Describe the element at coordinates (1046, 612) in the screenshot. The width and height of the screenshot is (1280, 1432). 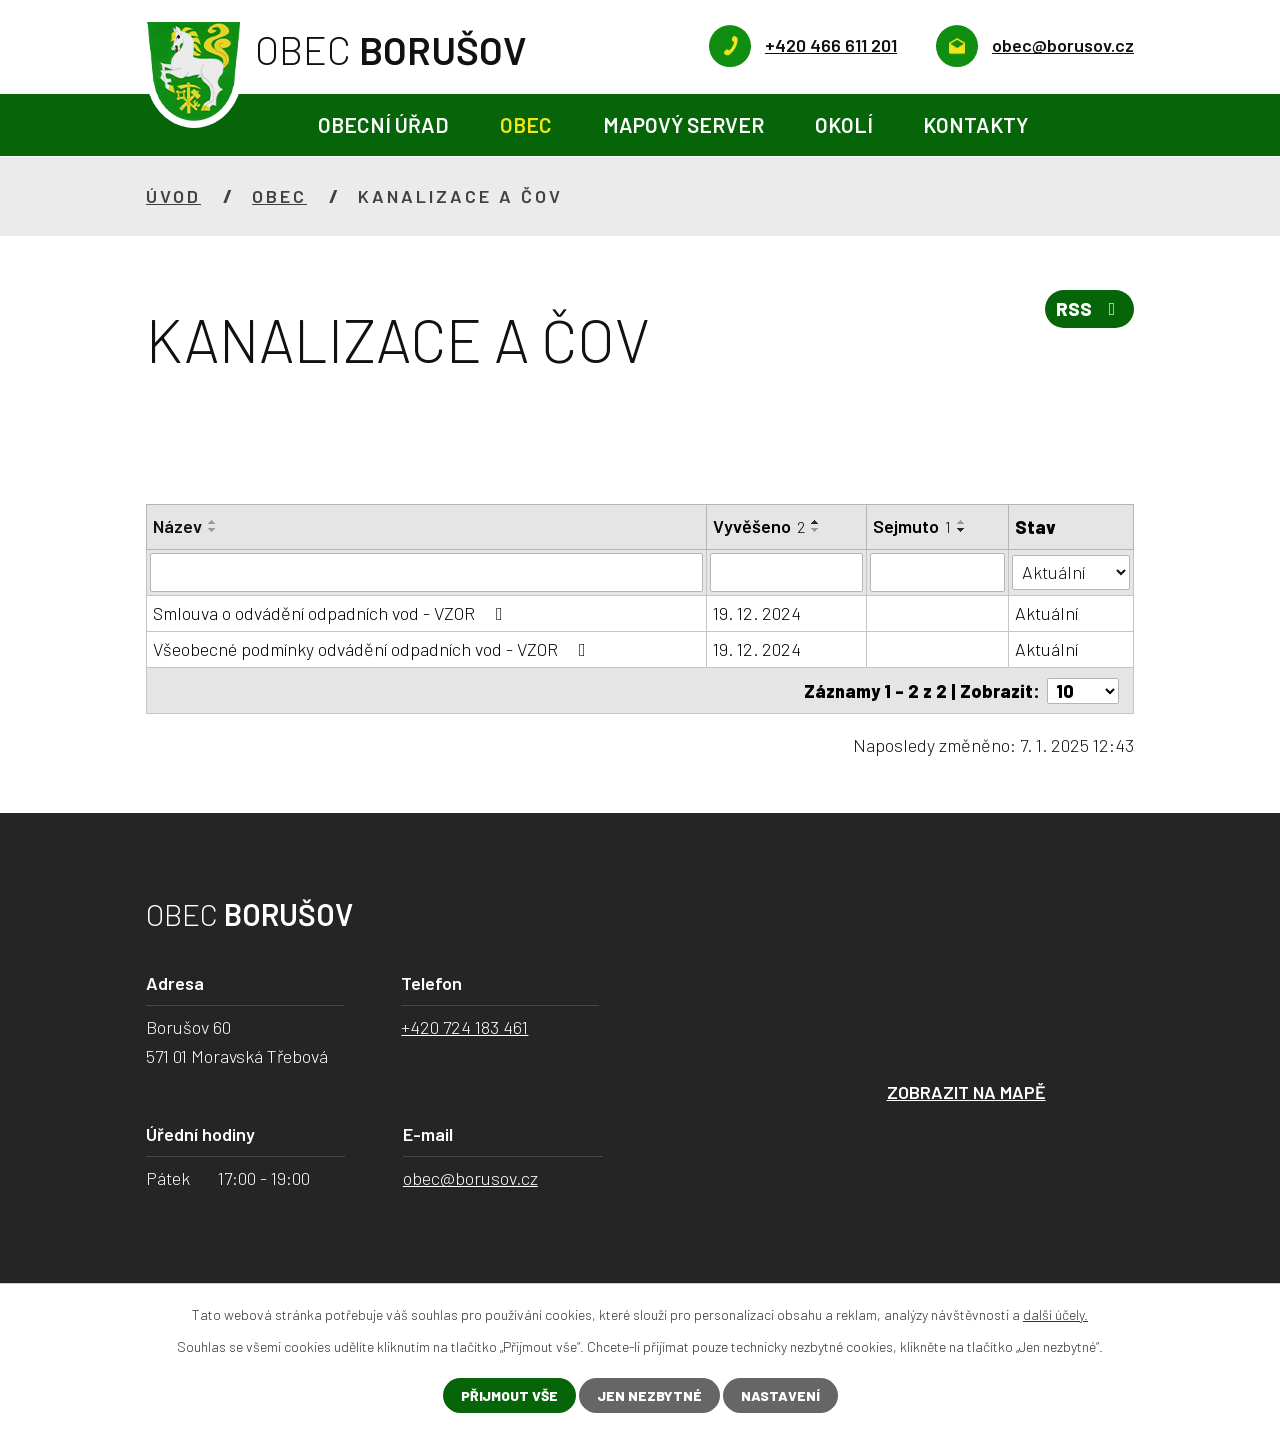
I see `Aktuální` at that location.